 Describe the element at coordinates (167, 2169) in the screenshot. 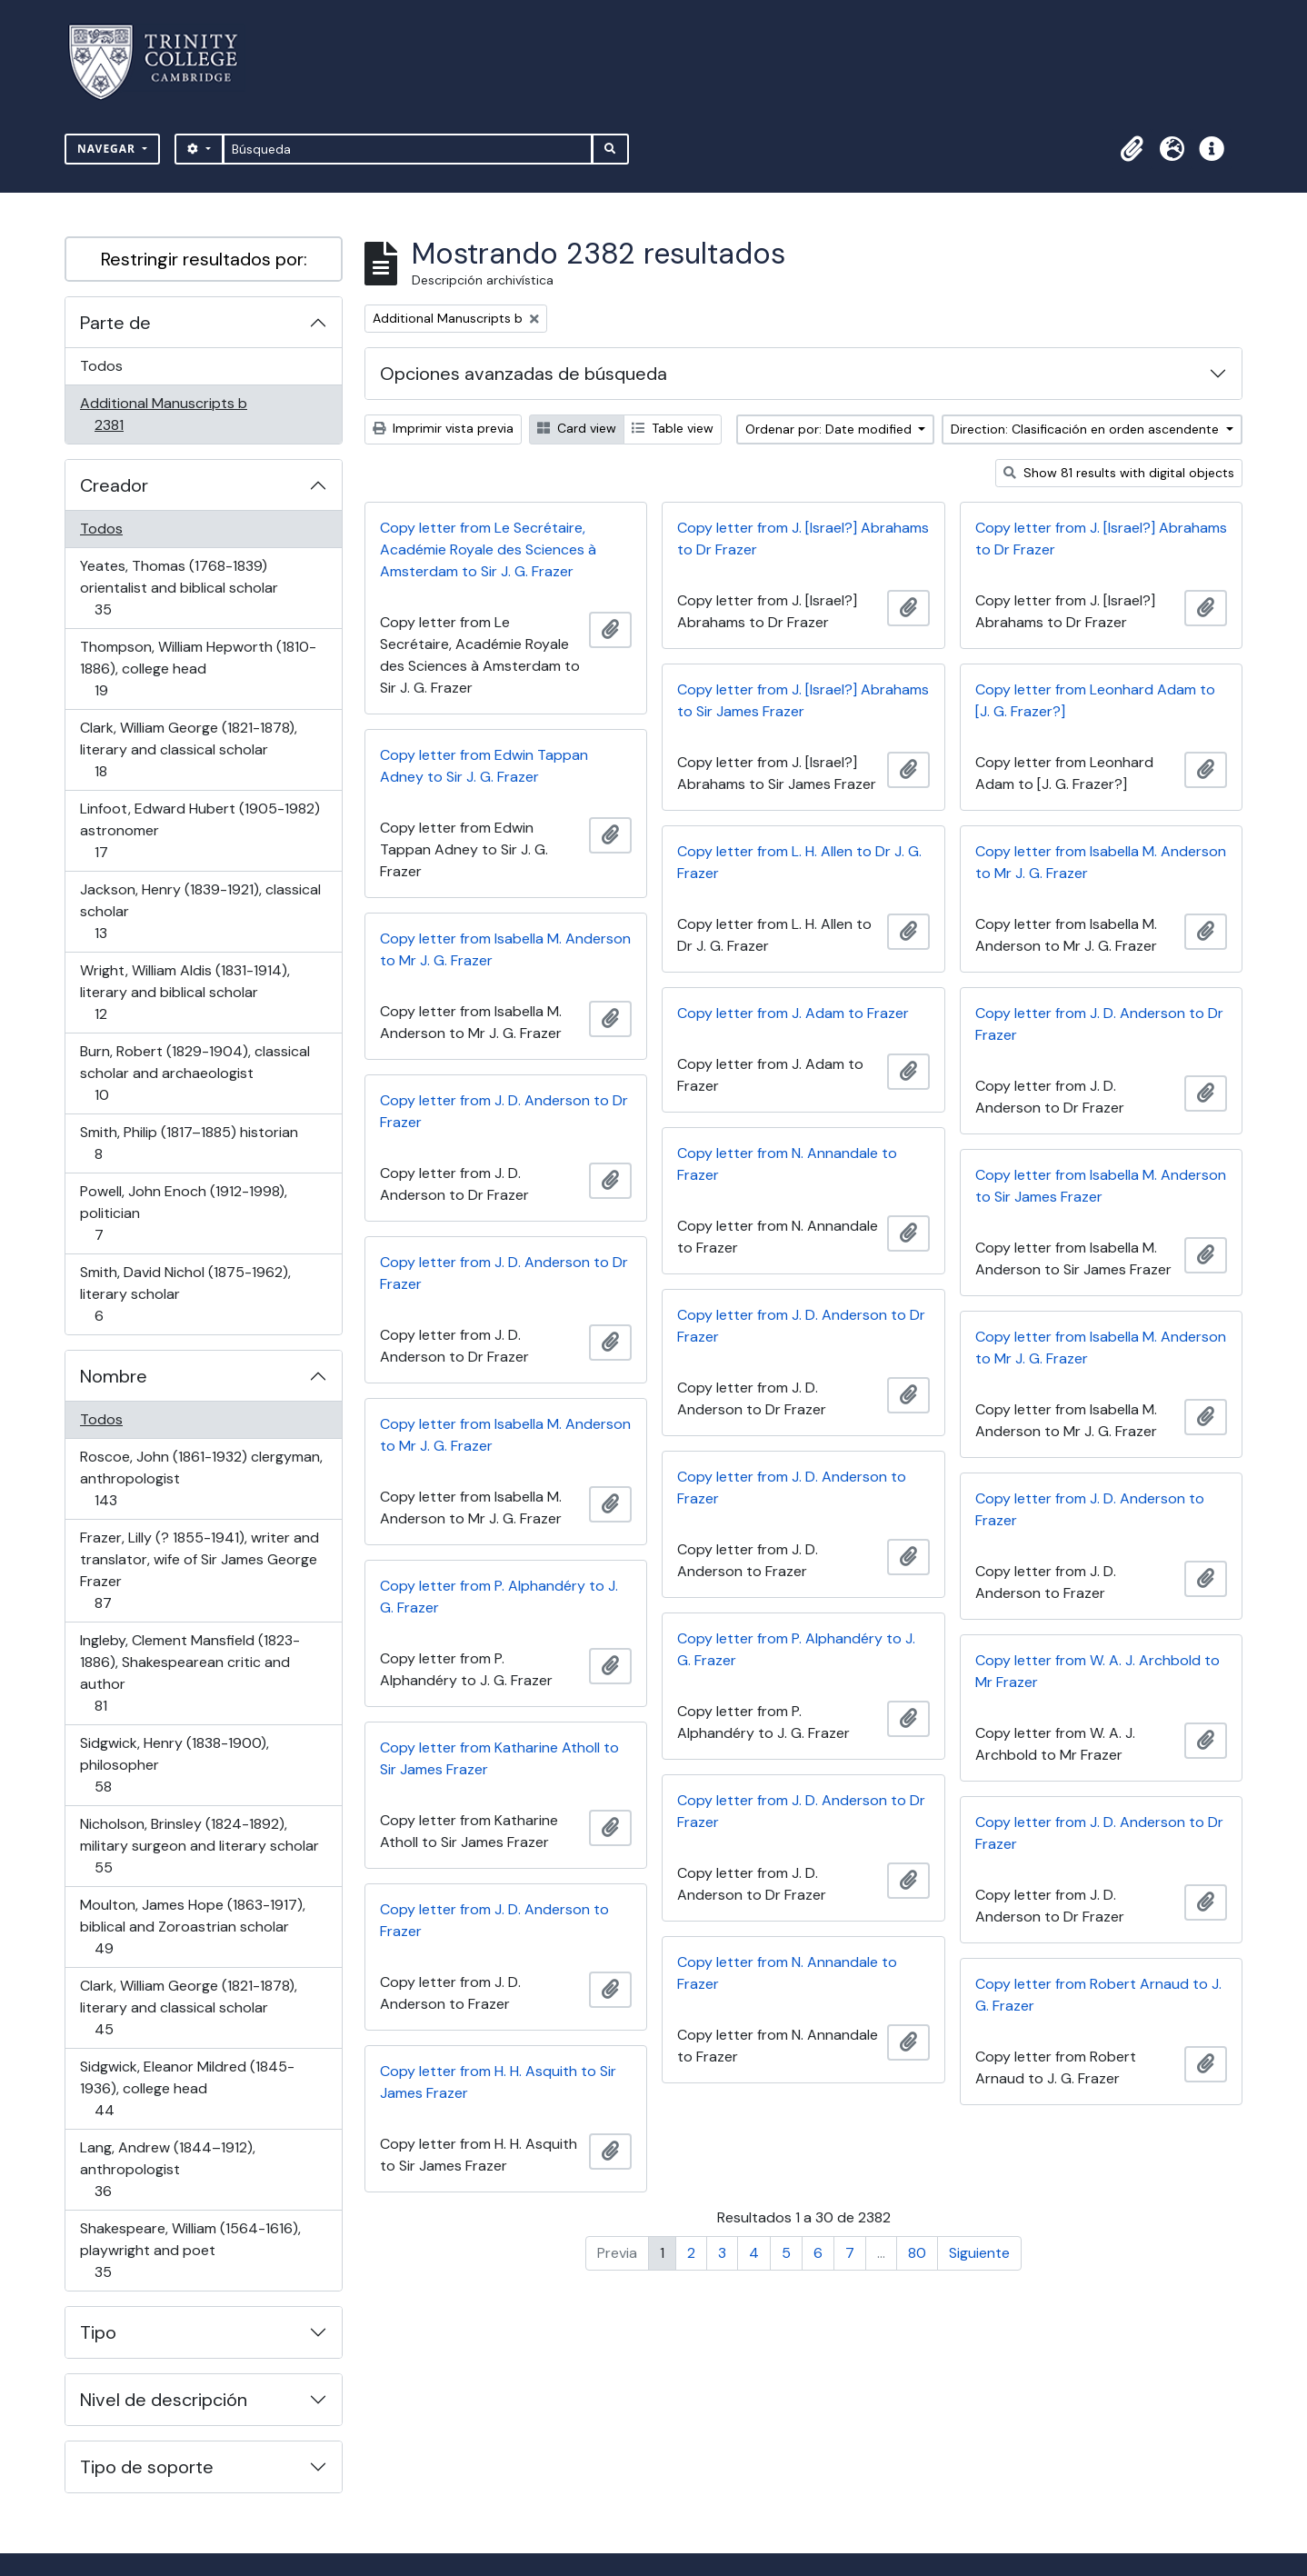

I see `Lang, Andrew (1844–1912), anthropologist` at that location.